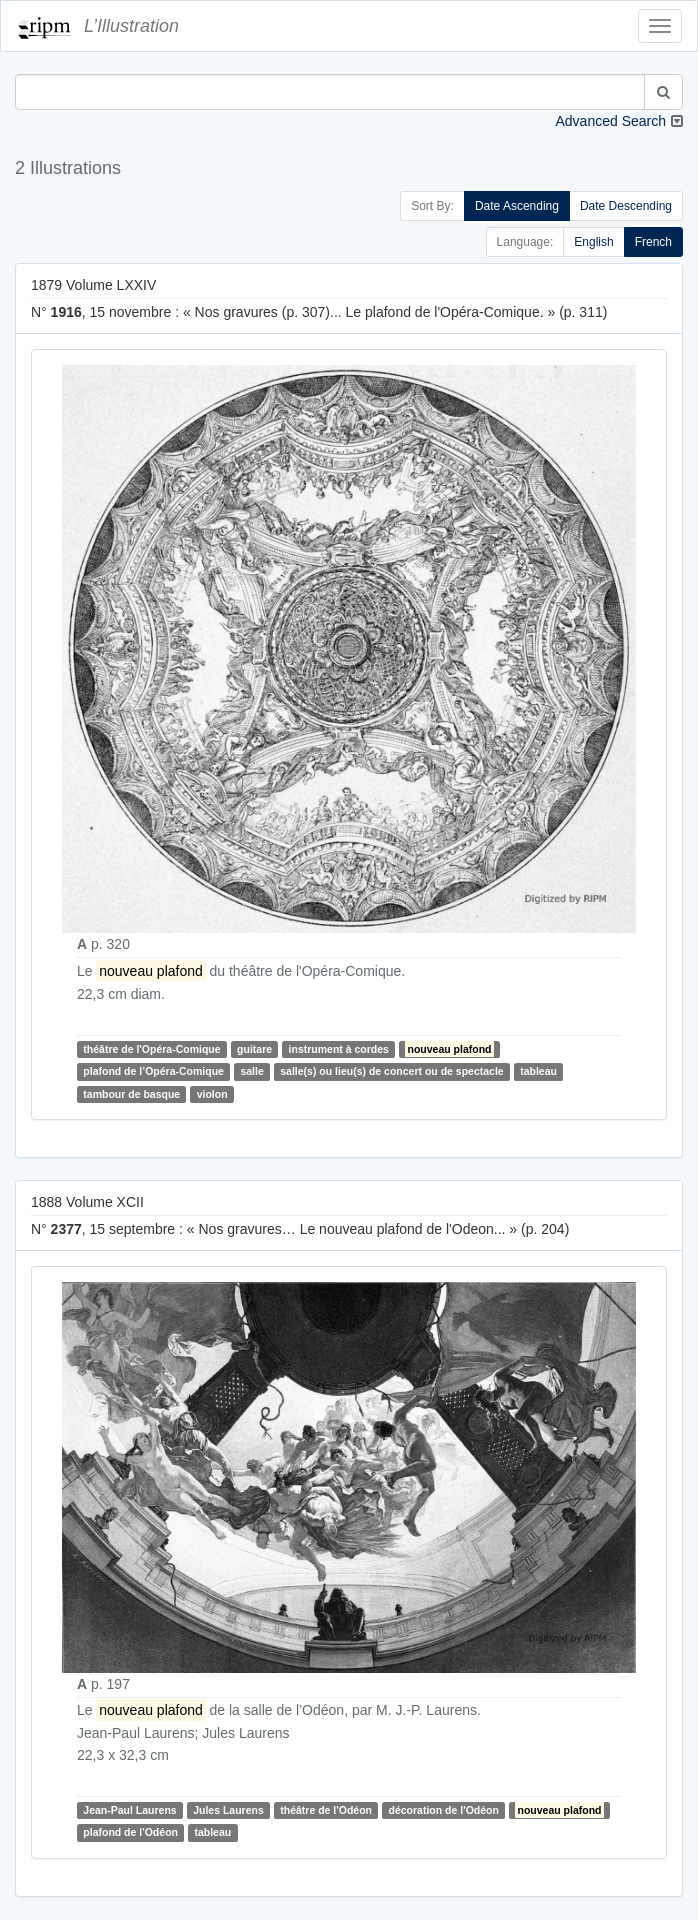  I want to click on instrument à cordes, so click(339, 1049).